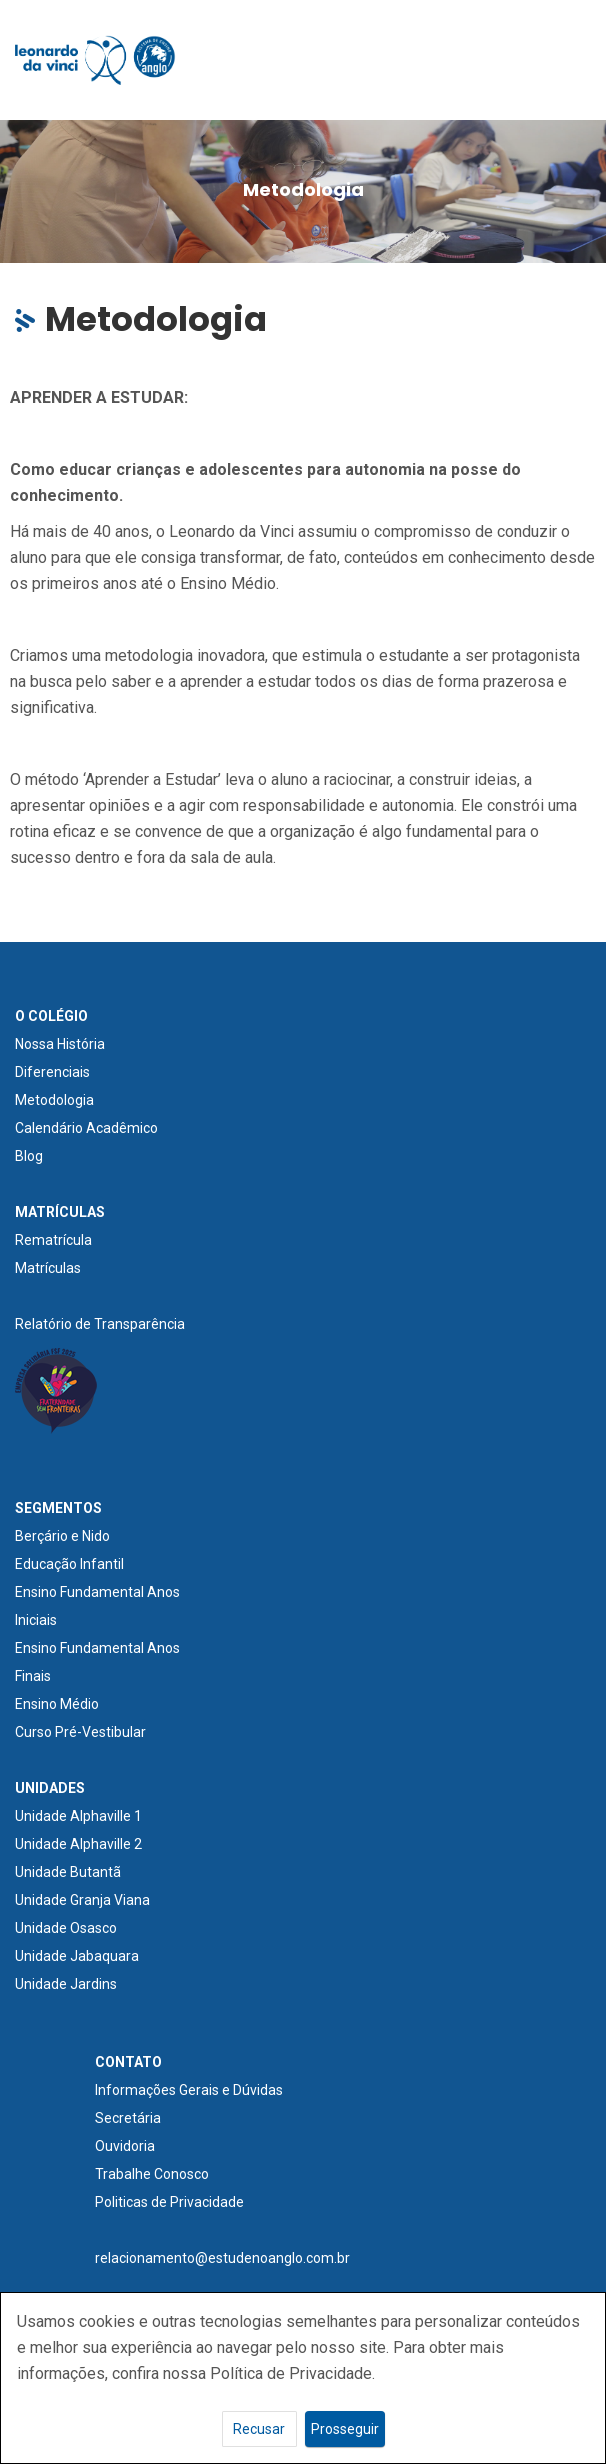 The width and height of the screenshot is (606, 2464). I want to click on Recusar, so click(259, 2429).